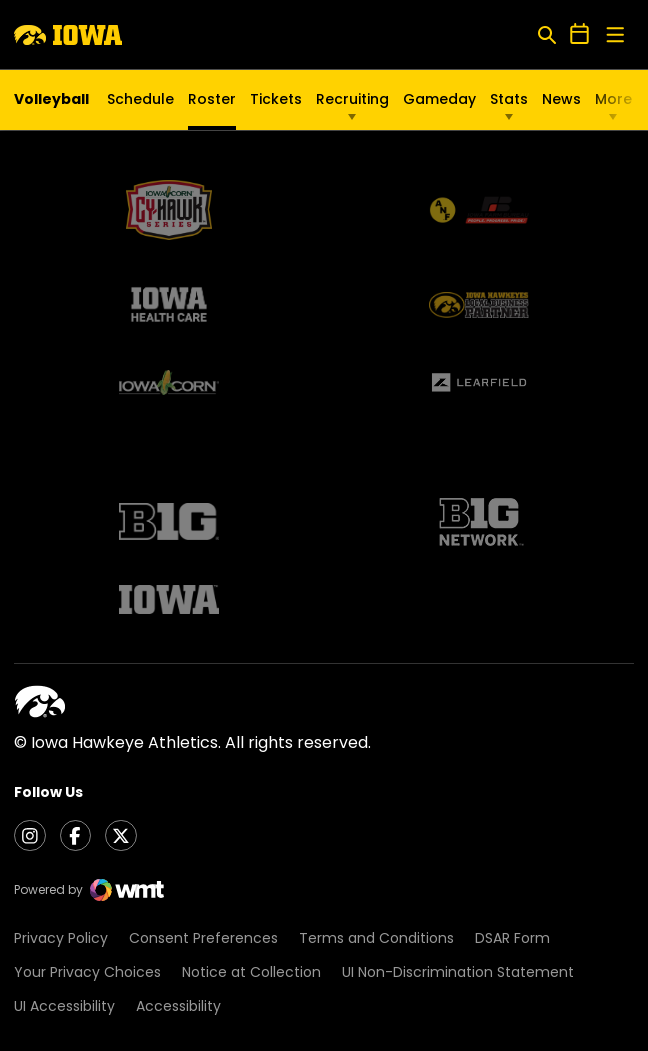  Describe the element at coordinates (580, 35) in the screenshot. I see `[Open Schedule Ticker]` at that location.